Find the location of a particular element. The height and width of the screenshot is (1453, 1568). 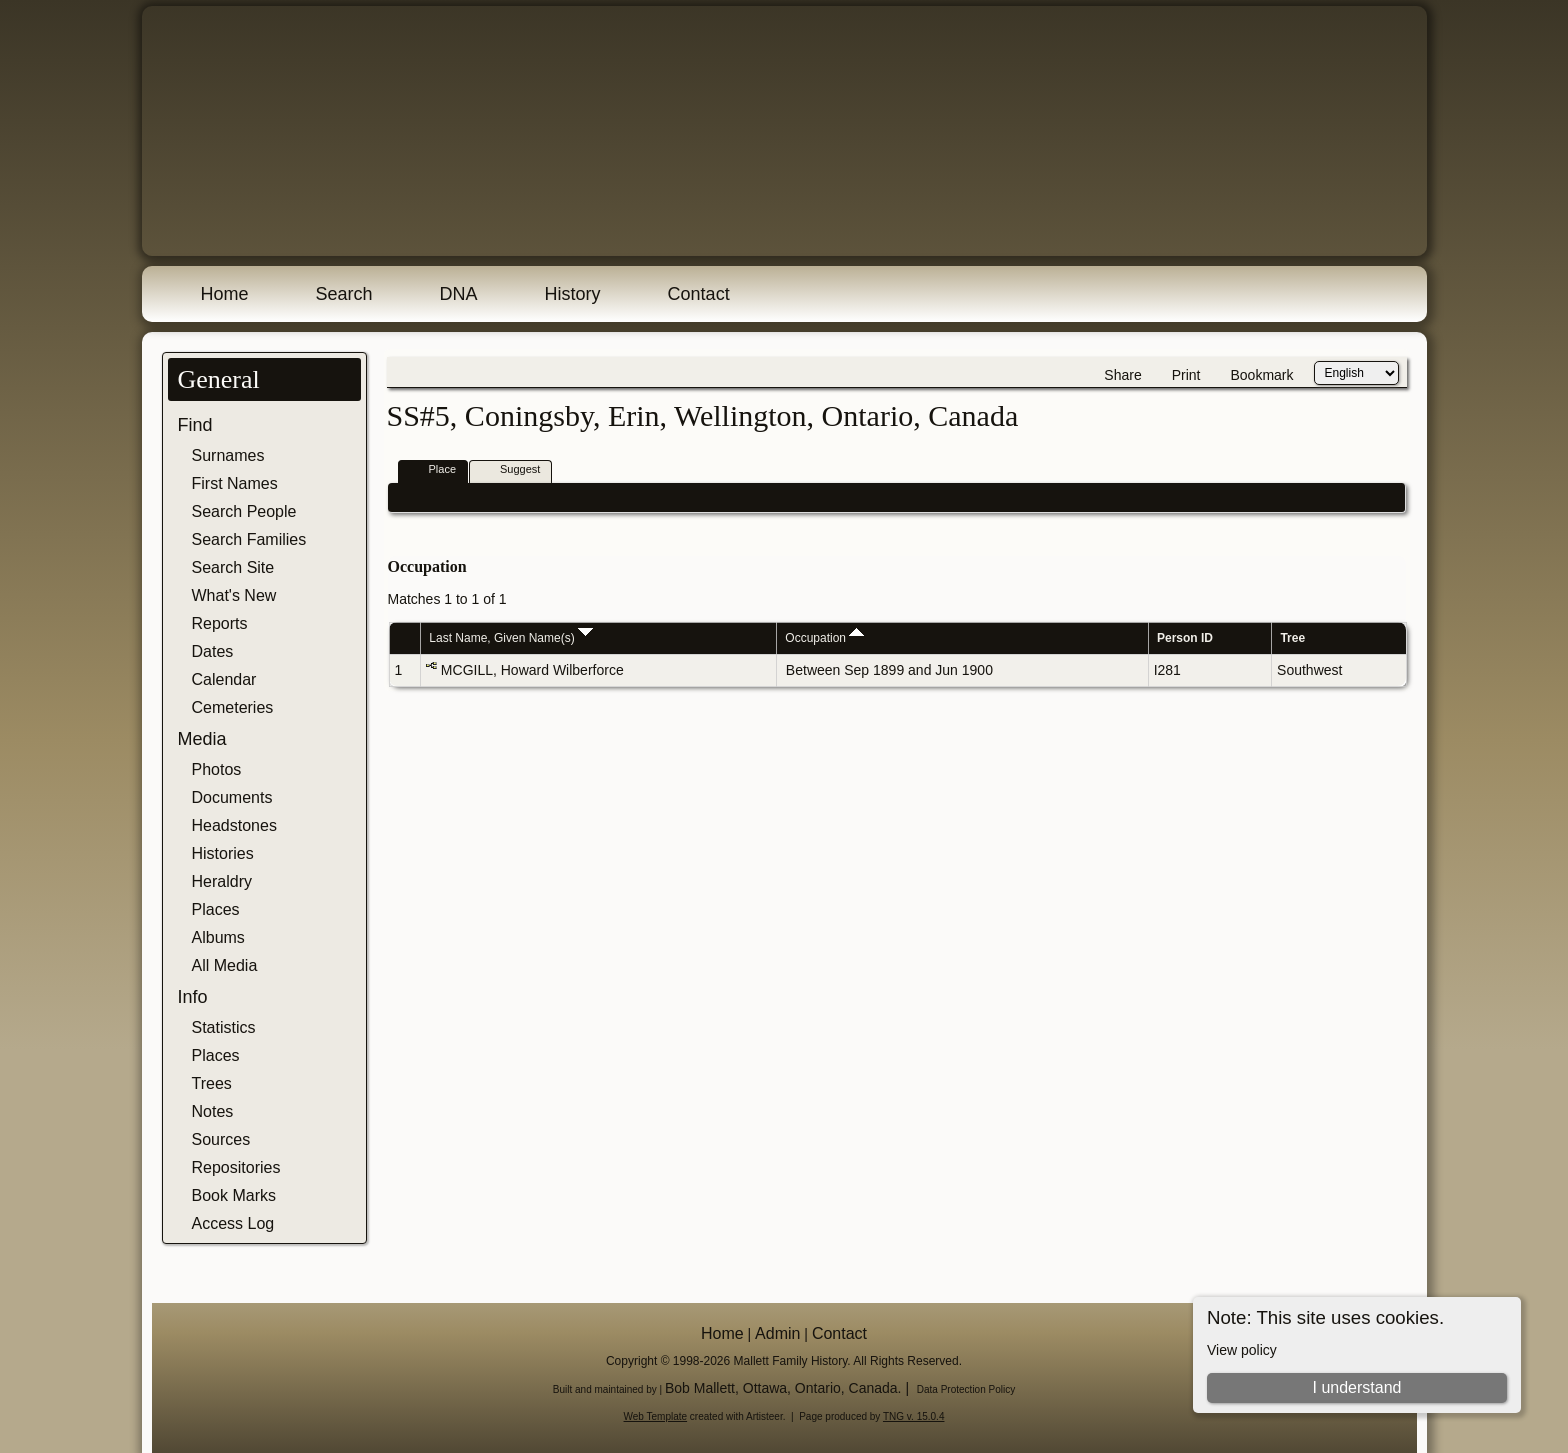

Last Name, Given Name(s) is located at coordinates (511, 638).